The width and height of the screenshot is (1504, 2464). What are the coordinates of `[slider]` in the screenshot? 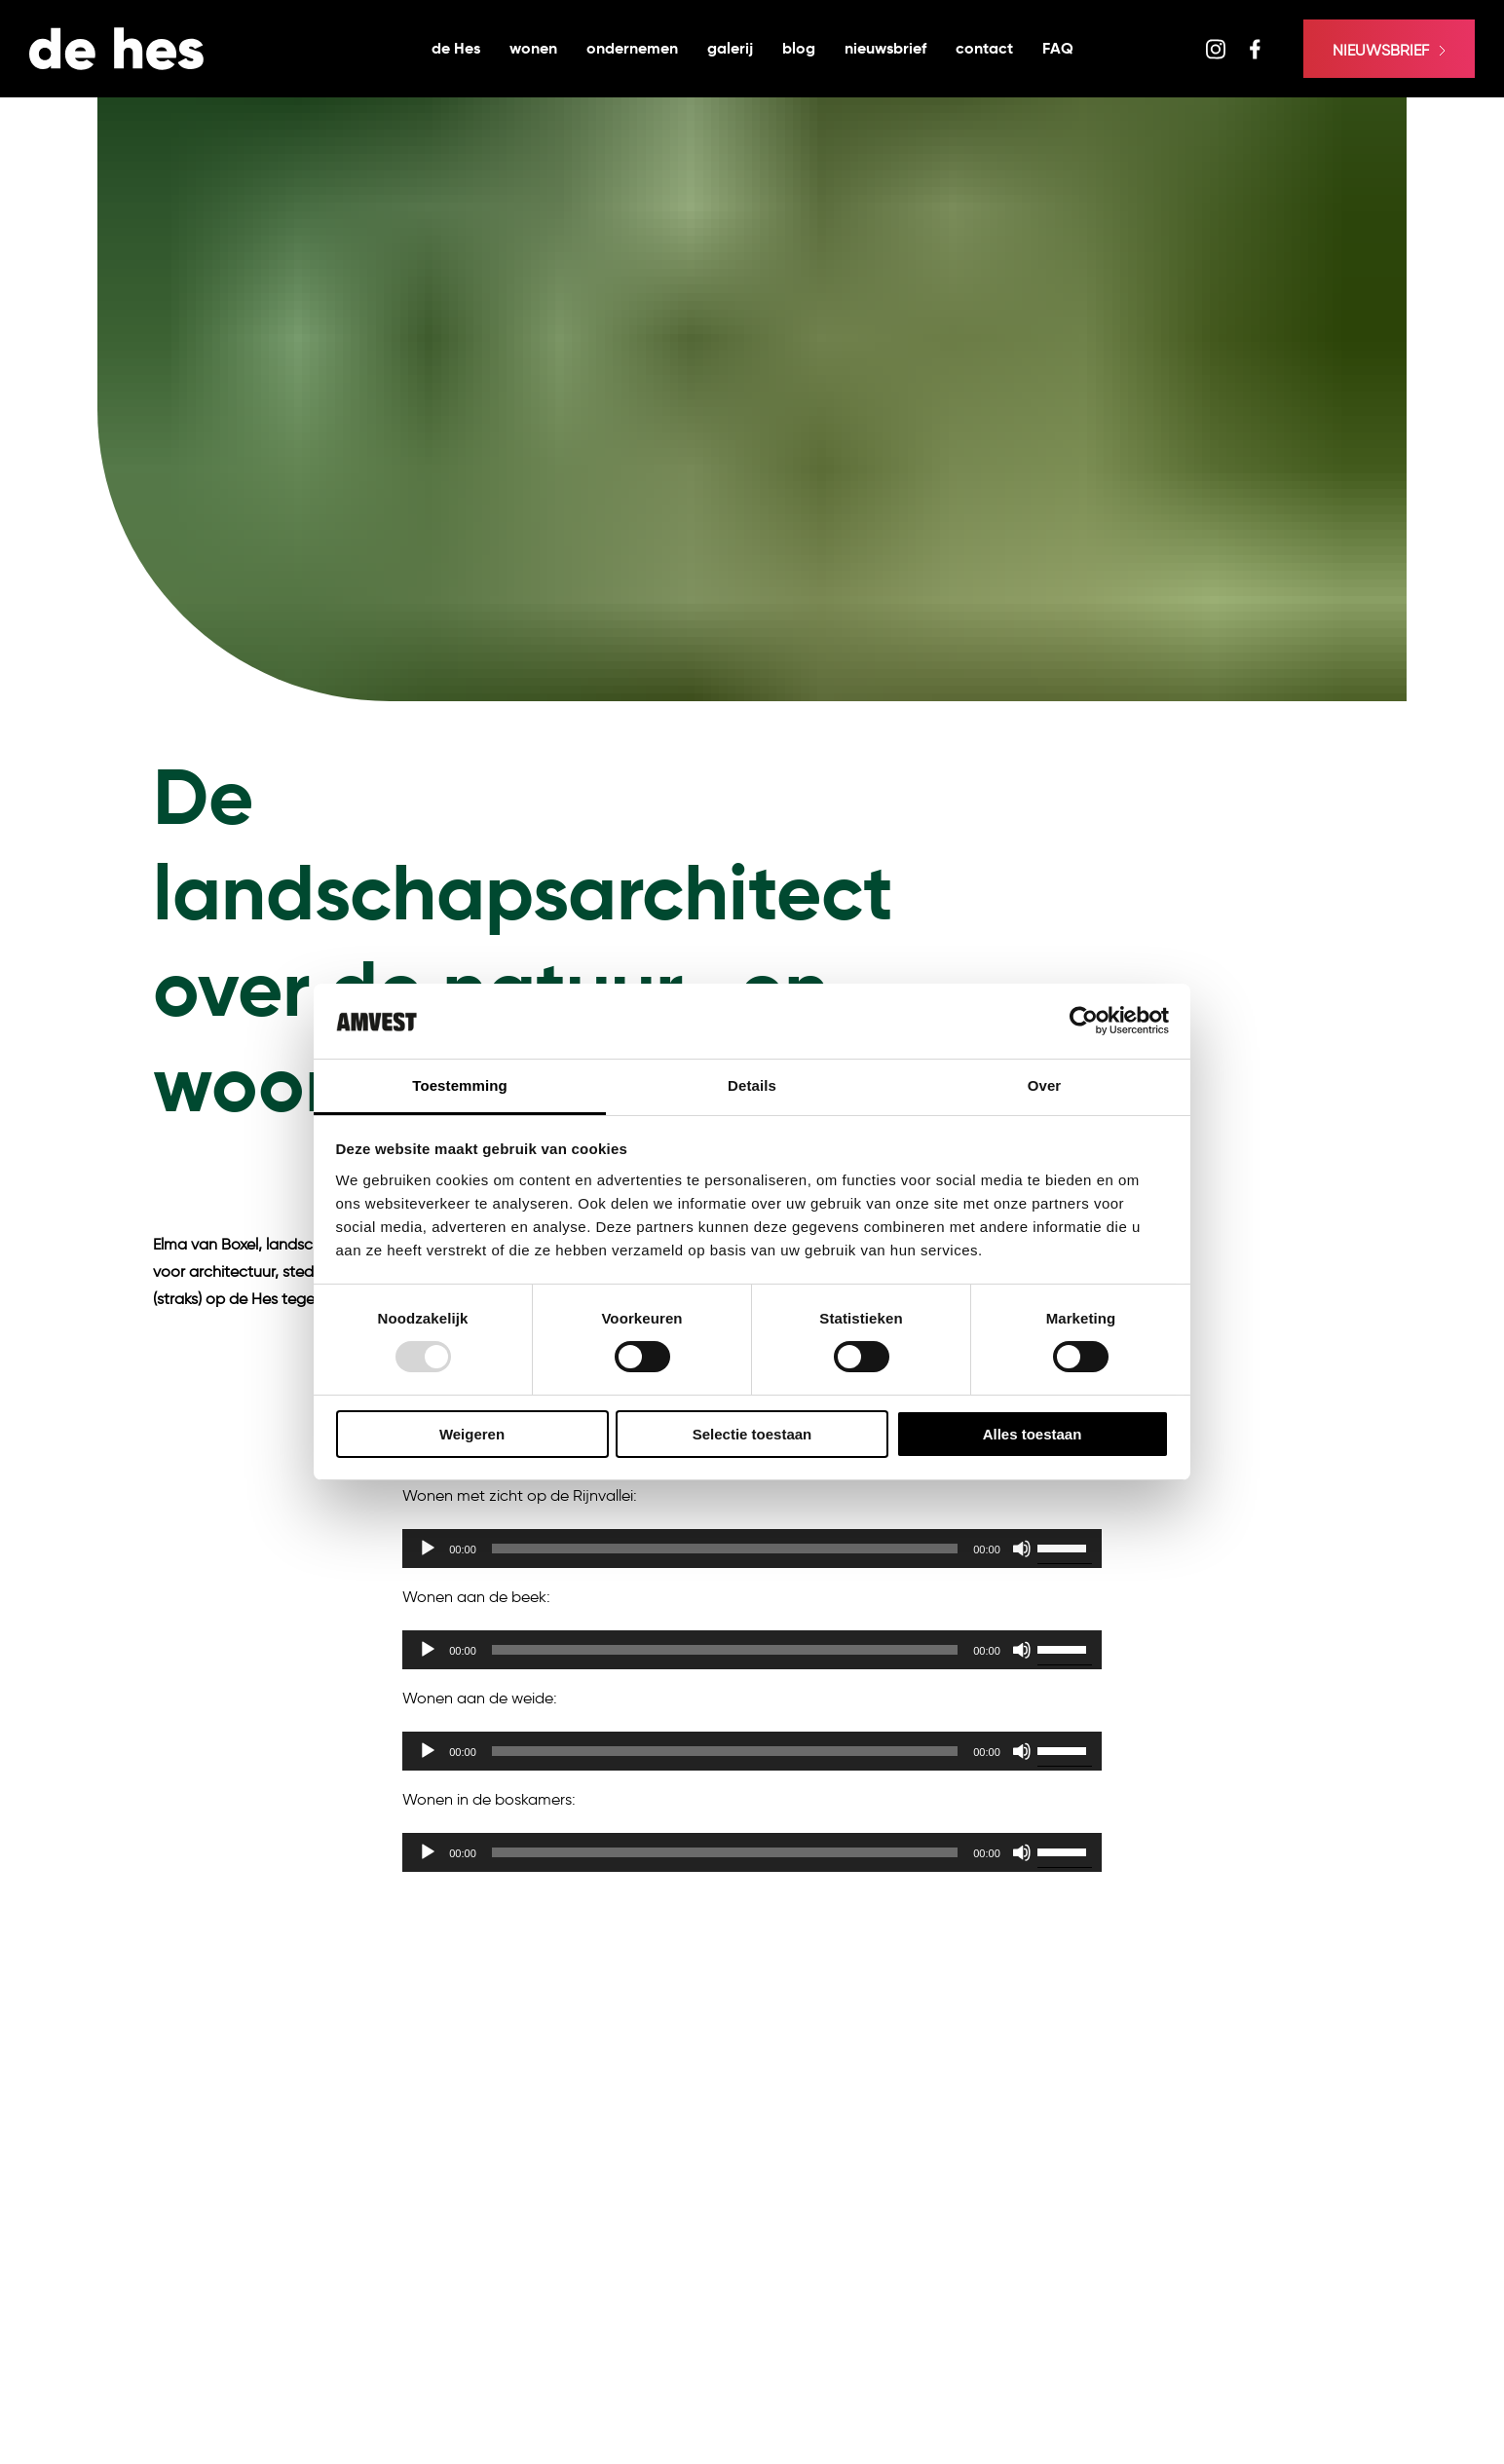 It's located at (725, 1548).